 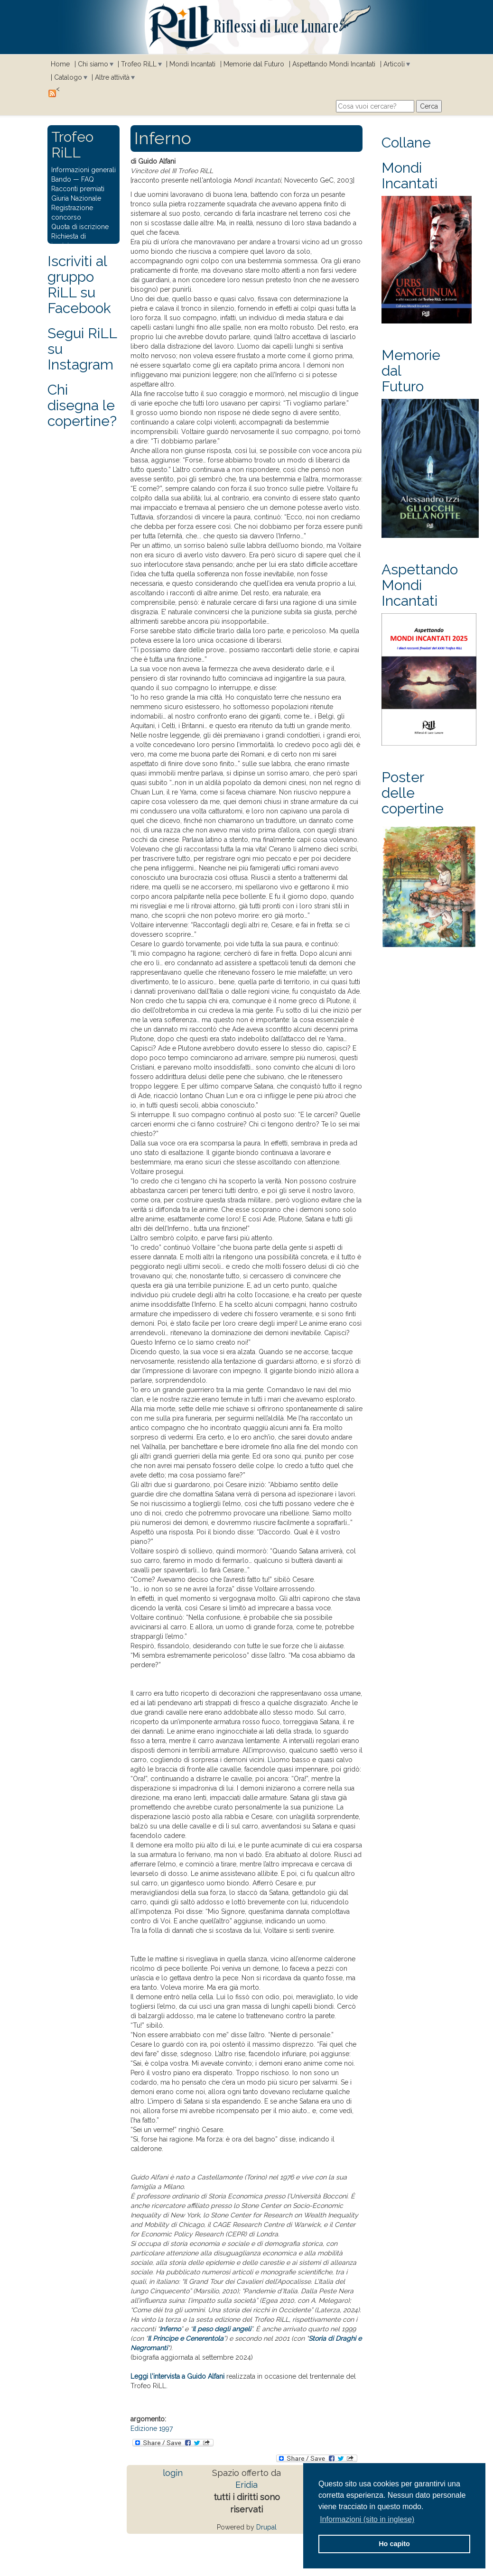 What do you see at coordinates (333, 64) in the screenshot?
I see `Aspettando Mondi Incantati` at bounding box center [333, 64].